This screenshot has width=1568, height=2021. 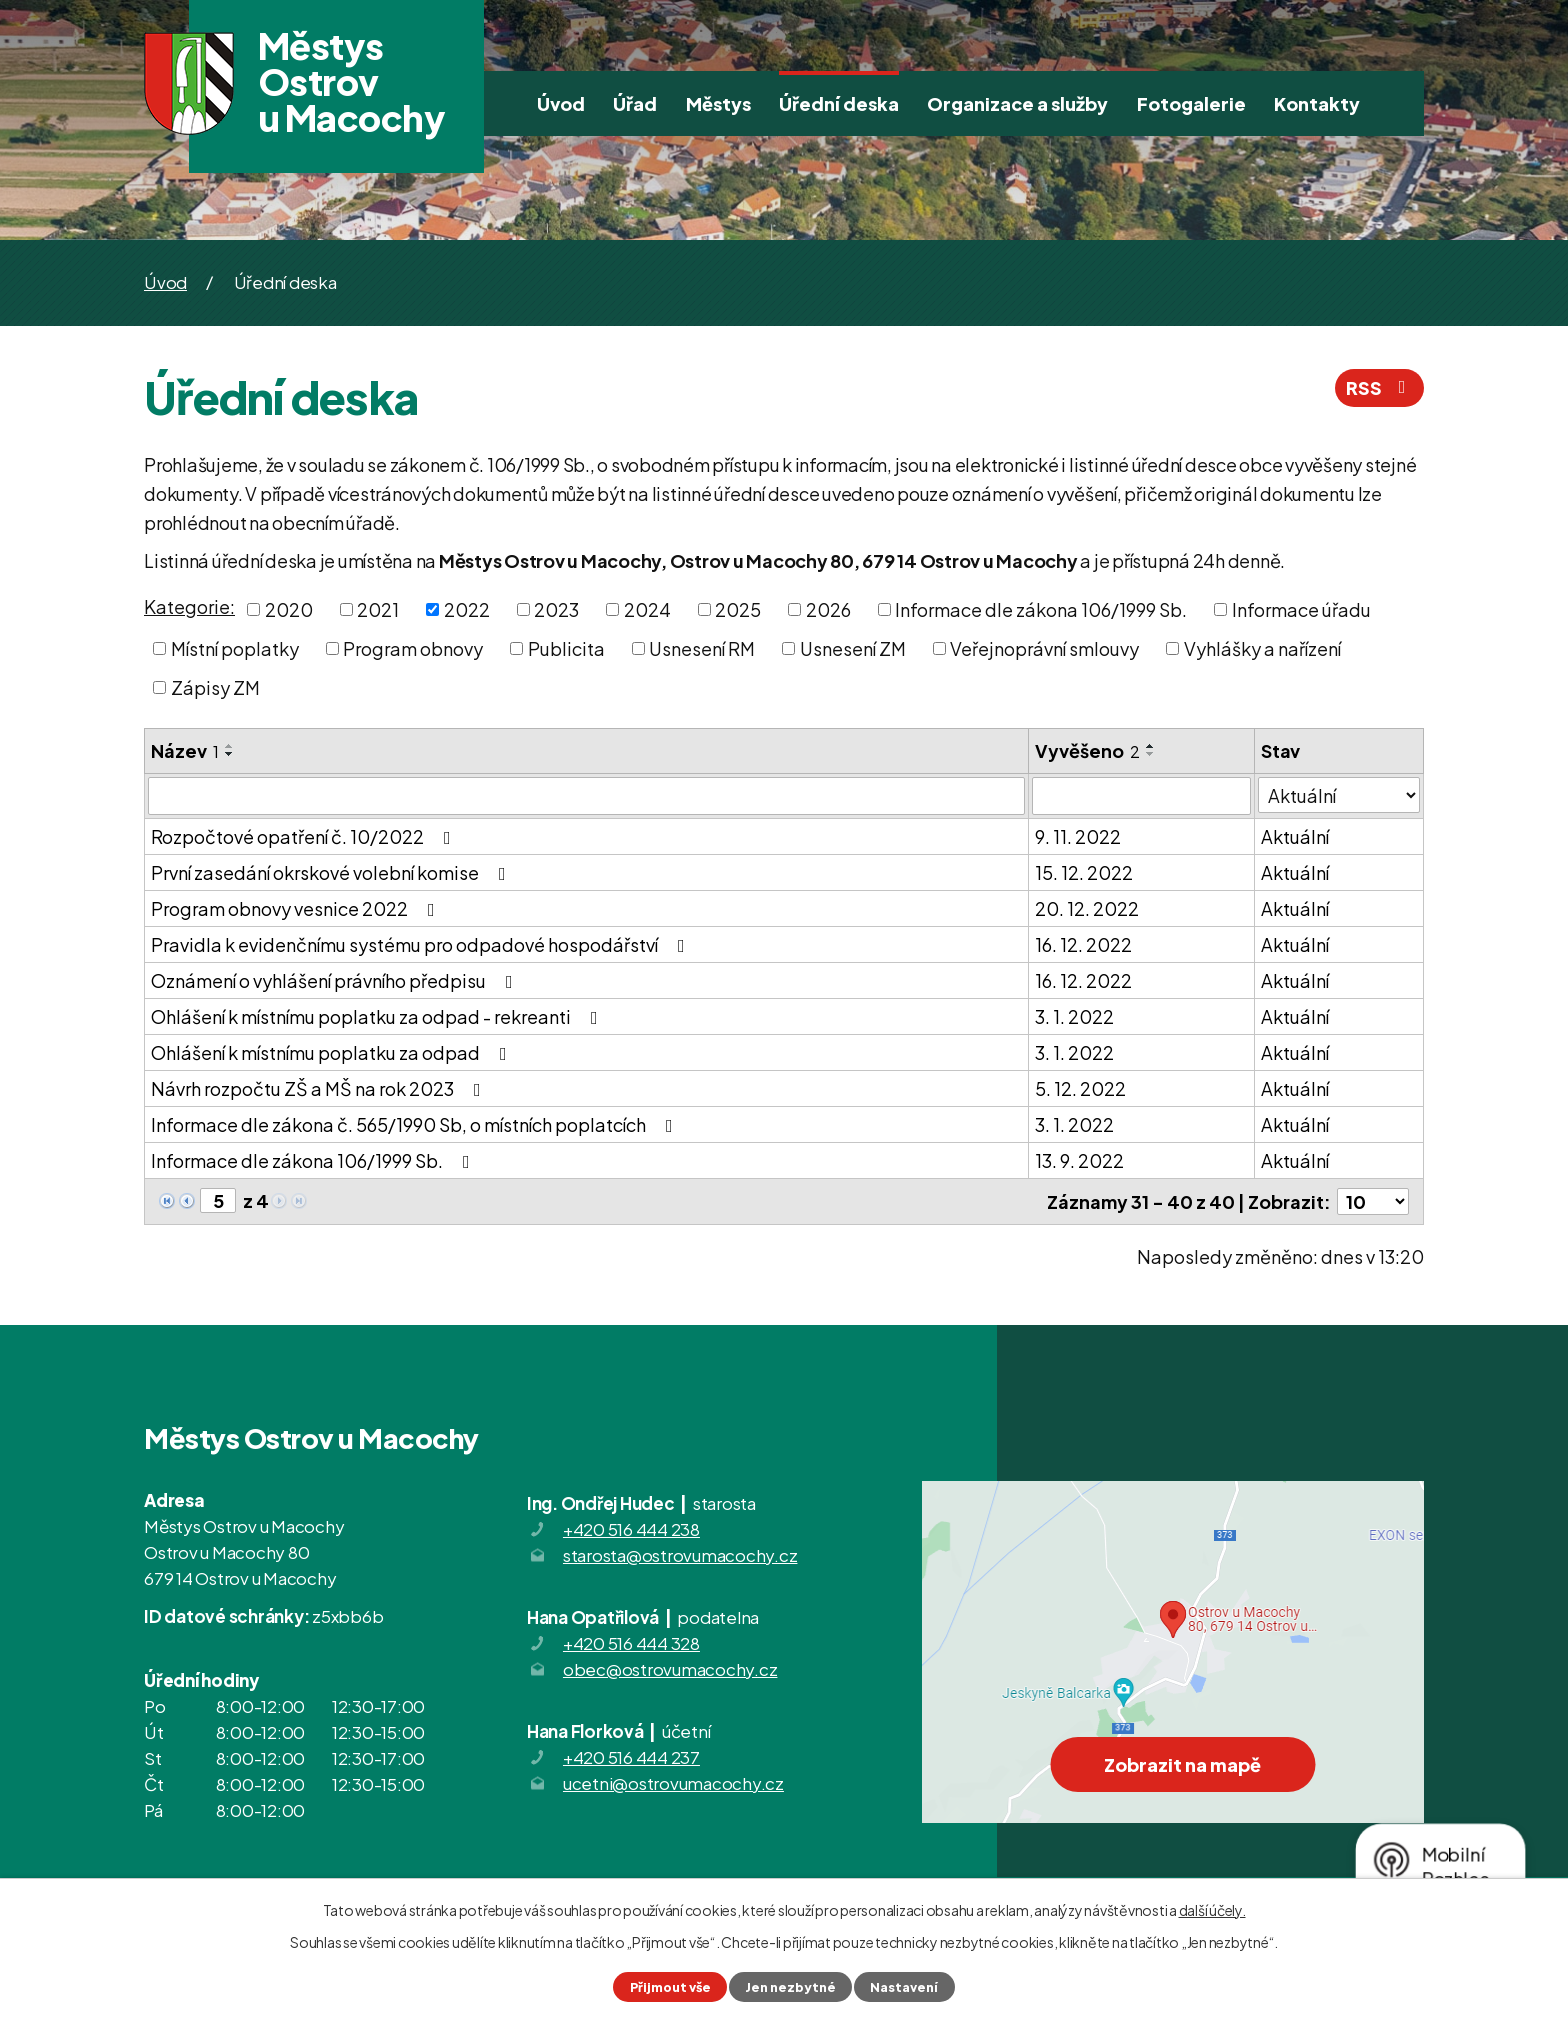 What do you see at coordinates (670, 1987) in the screenshot?
I see `Přijmout vše` at bounding box center [670, 1987].